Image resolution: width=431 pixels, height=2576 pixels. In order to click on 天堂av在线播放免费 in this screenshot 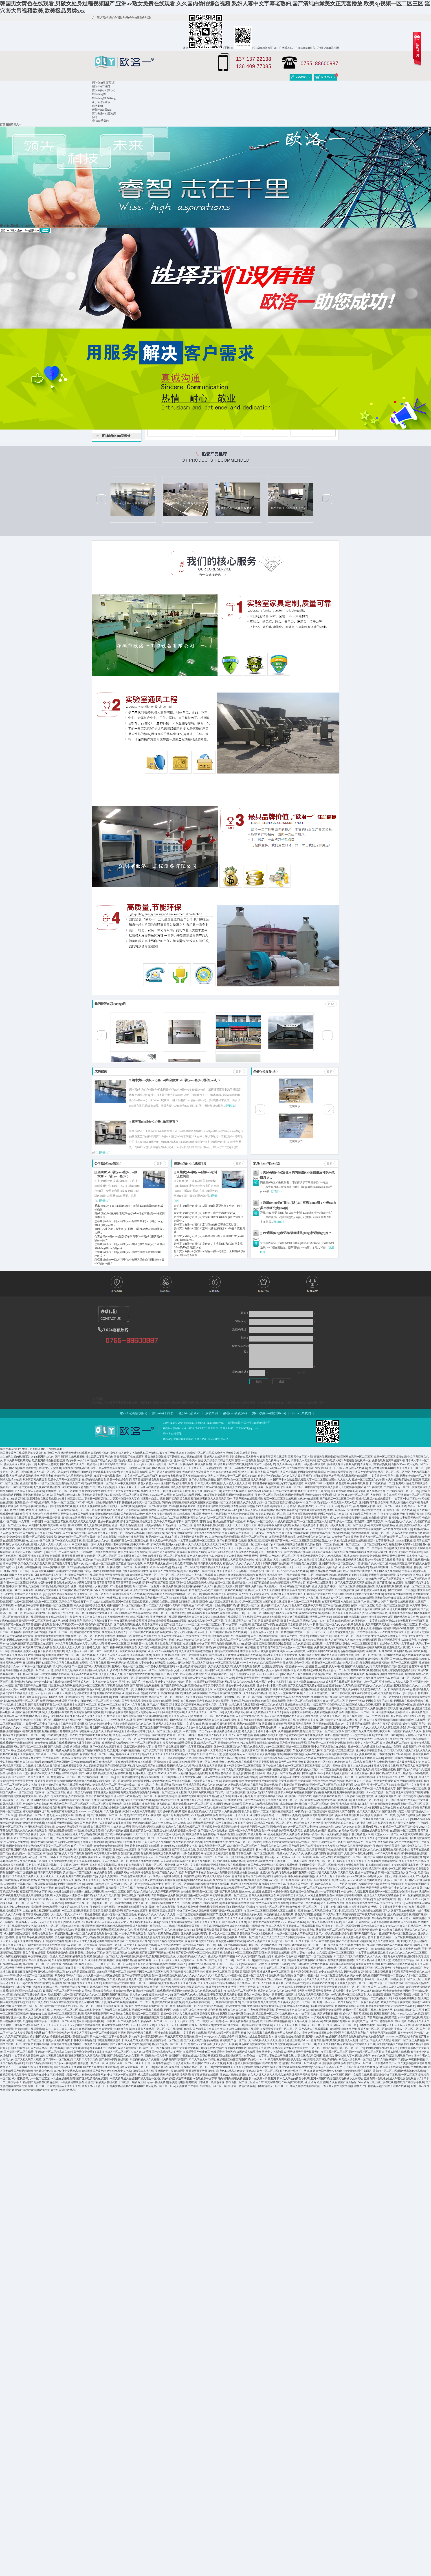, I will do `click(318, 1658)`.